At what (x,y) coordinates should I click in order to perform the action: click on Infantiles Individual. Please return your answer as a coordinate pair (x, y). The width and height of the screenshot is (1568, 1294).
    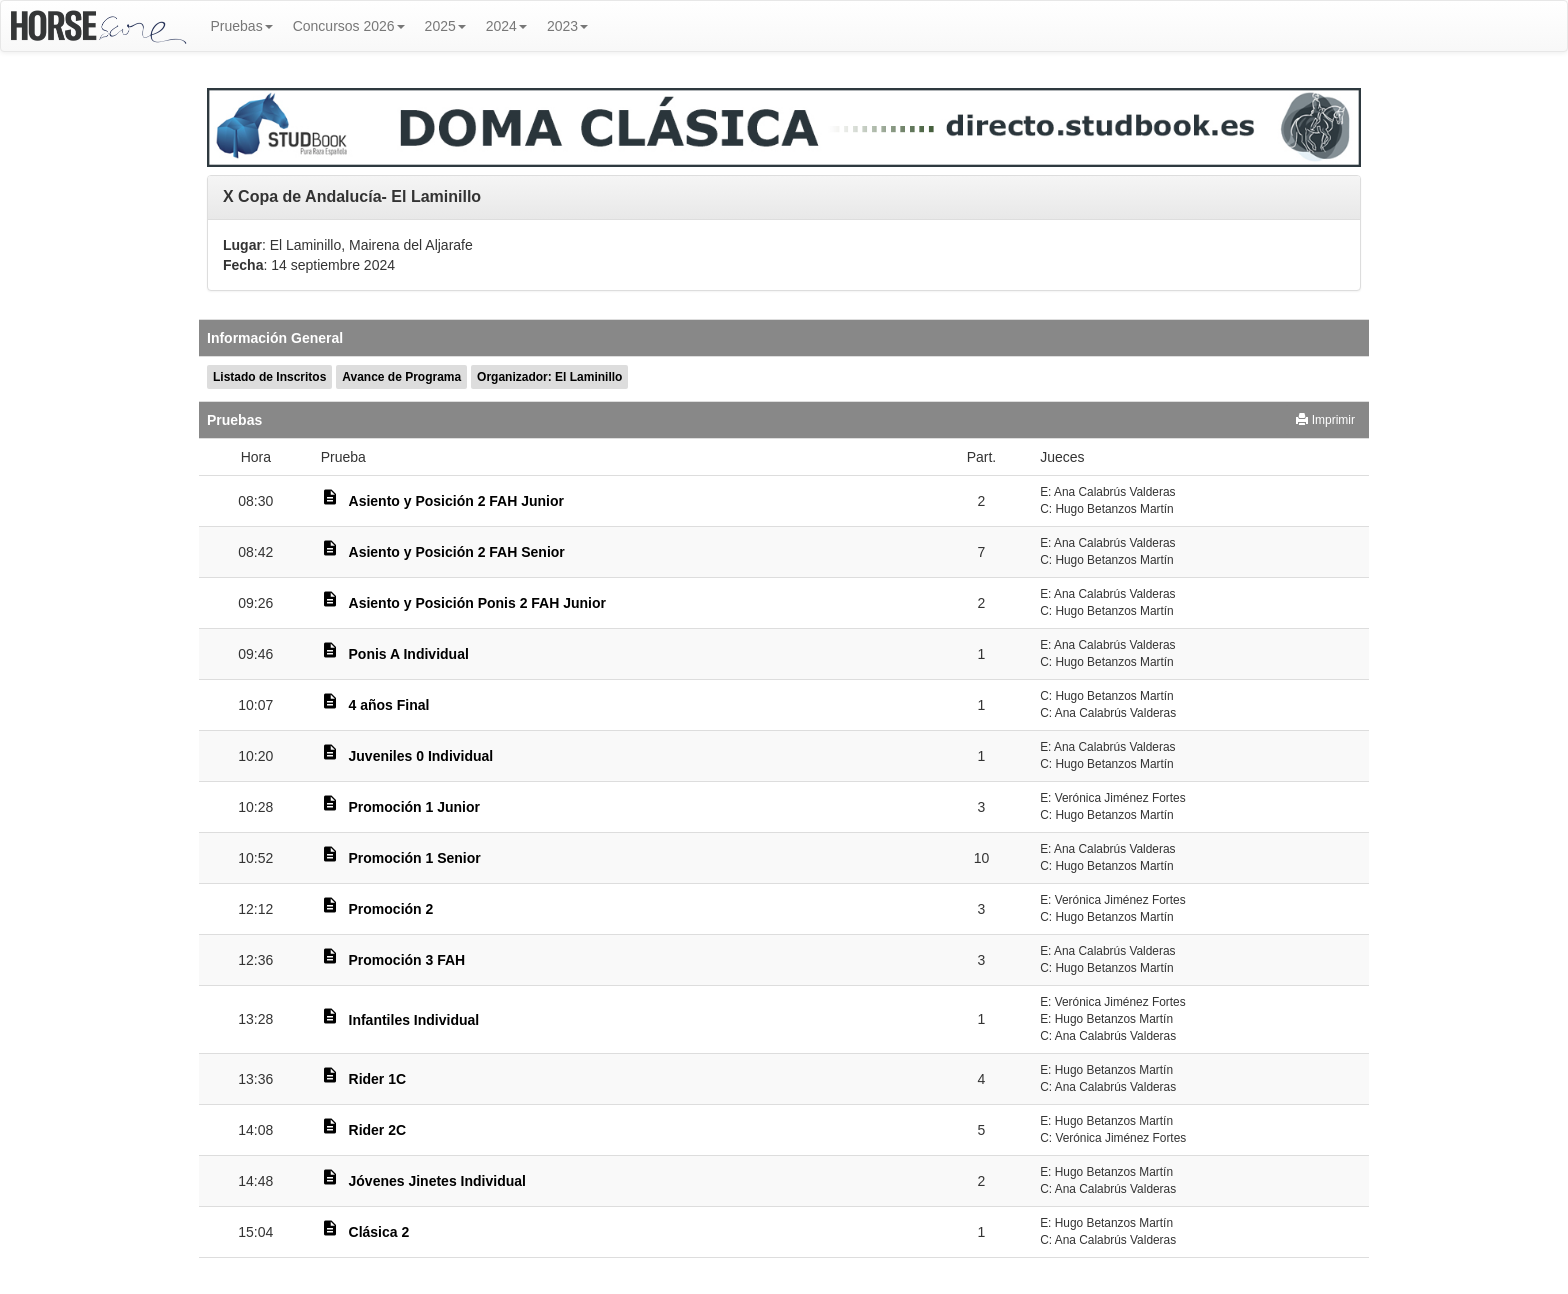
    Looking at the image, I should click on (414, 1020).